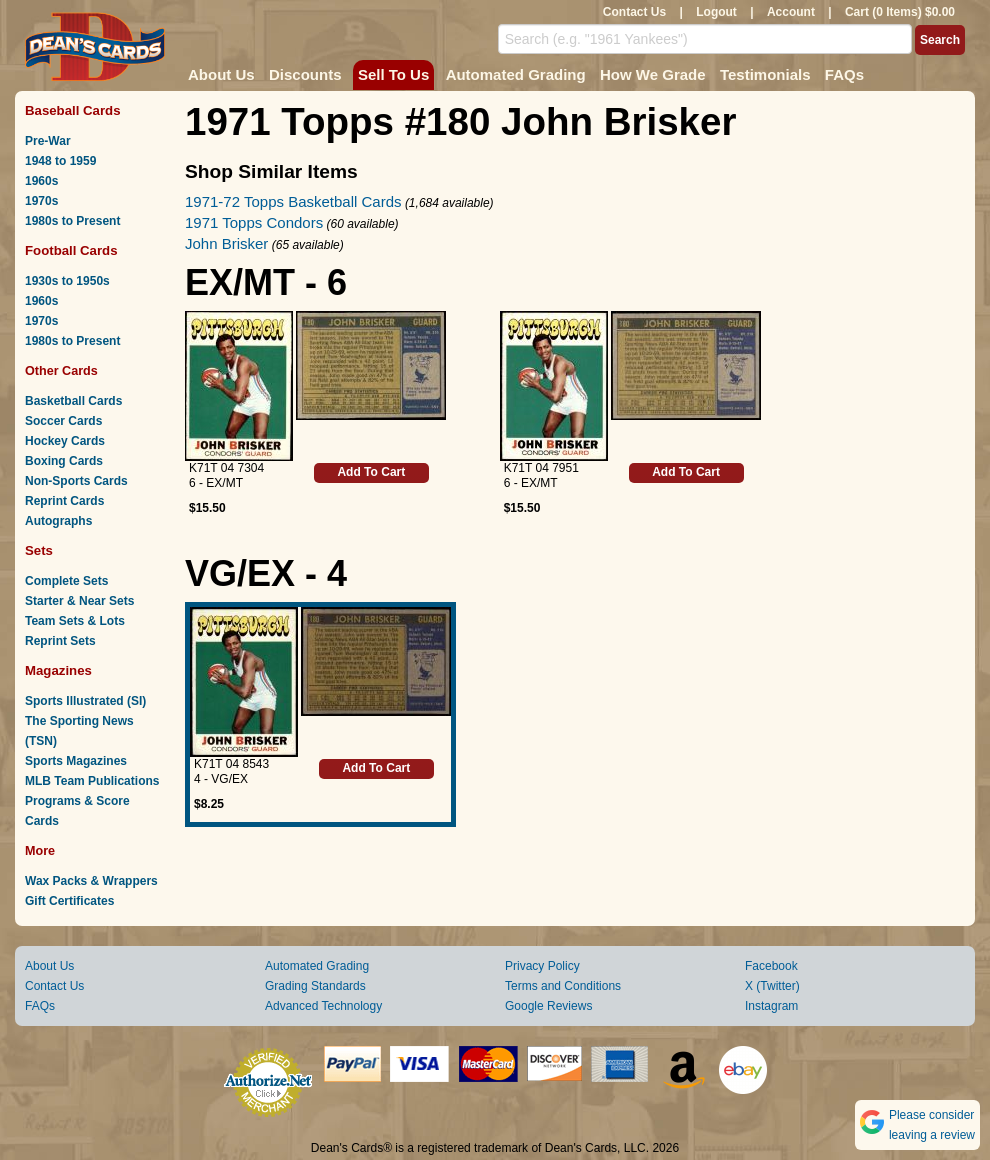  What do you see at coordinates (653, 74) in the screenshot?
I see `How We Grade` at bounding box center [653, 74].